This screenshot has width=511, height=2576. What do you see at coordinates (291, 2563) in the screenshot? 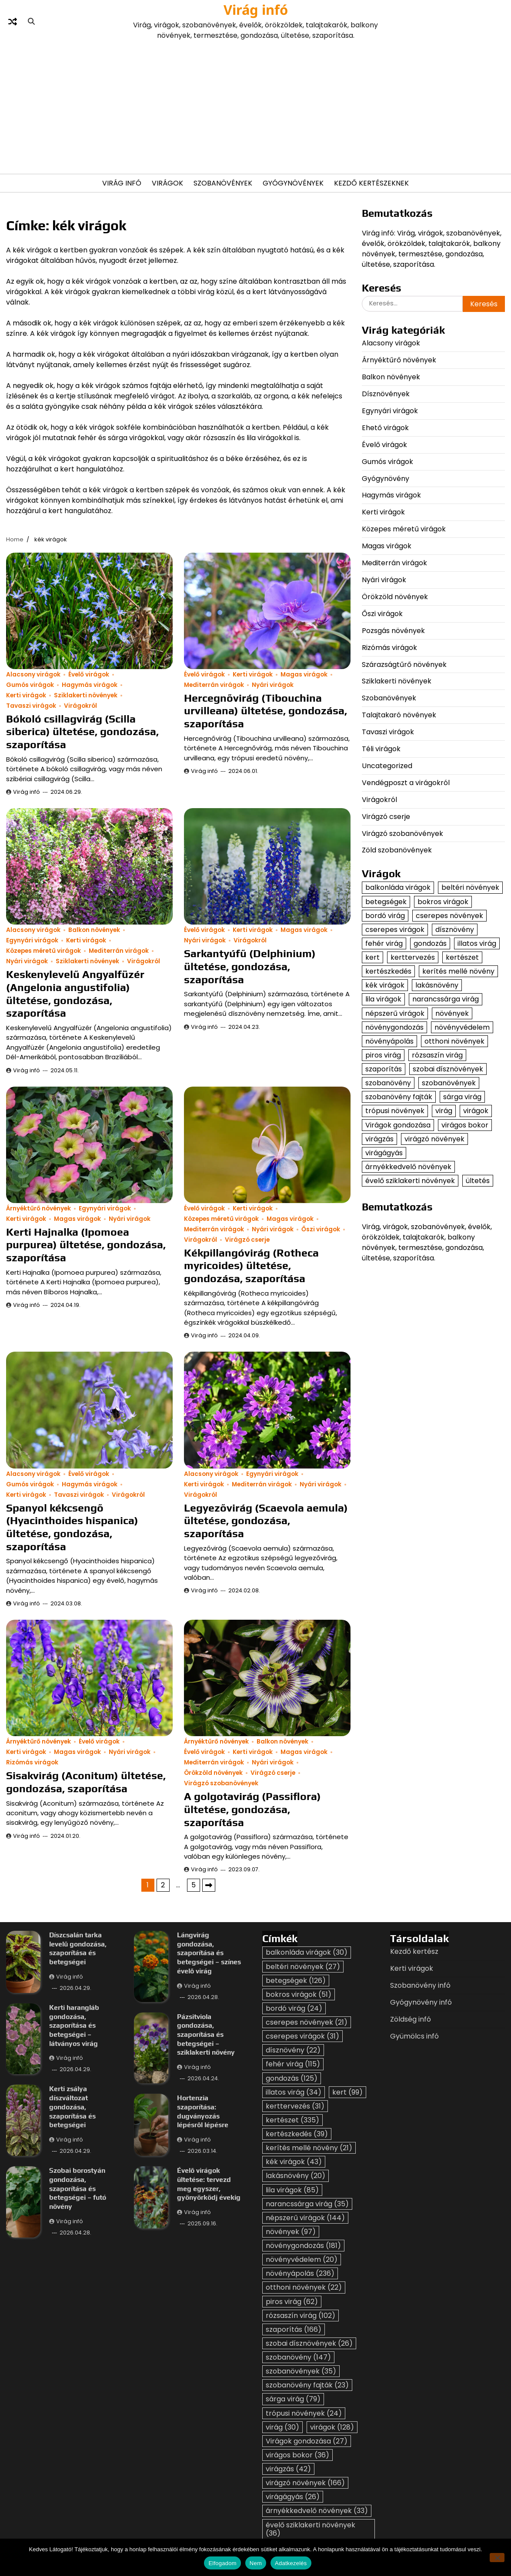
I see `Adatkezelés` at bounding box center [291, 2563].